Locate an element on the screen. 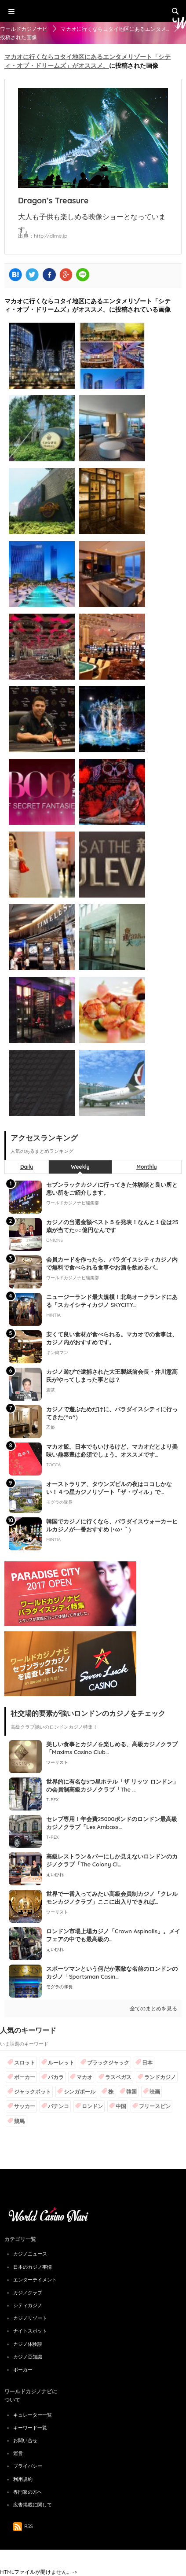 This screenshot has width=186, height=2576. ロンドン is located at coordinates (92, 2106).